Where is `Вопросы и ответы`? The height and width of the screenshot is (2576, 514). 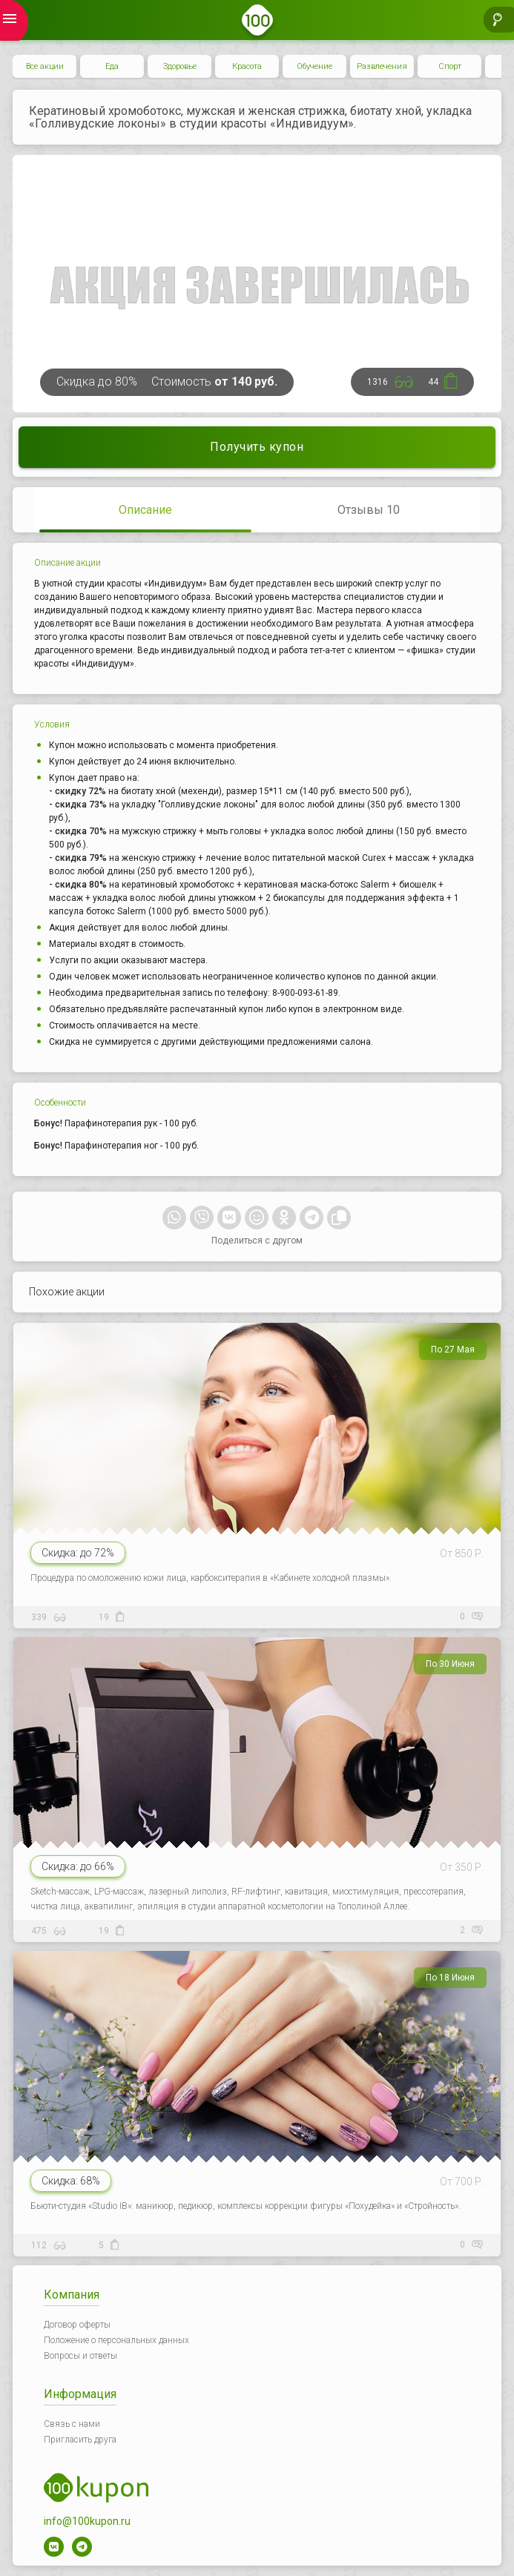 Вопросы и ответы is located at coordinates (80, 2356).